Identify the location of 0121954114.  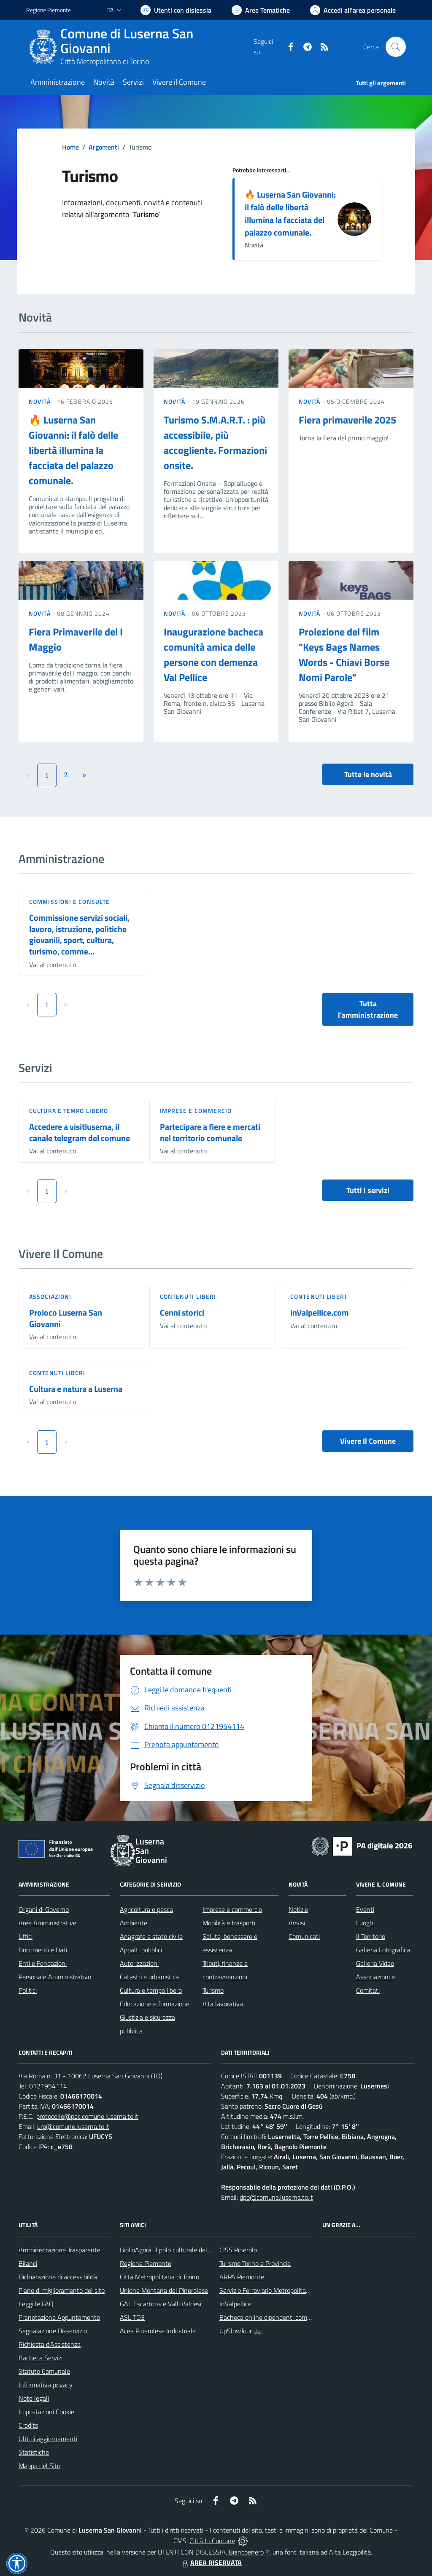
(48, 2086).